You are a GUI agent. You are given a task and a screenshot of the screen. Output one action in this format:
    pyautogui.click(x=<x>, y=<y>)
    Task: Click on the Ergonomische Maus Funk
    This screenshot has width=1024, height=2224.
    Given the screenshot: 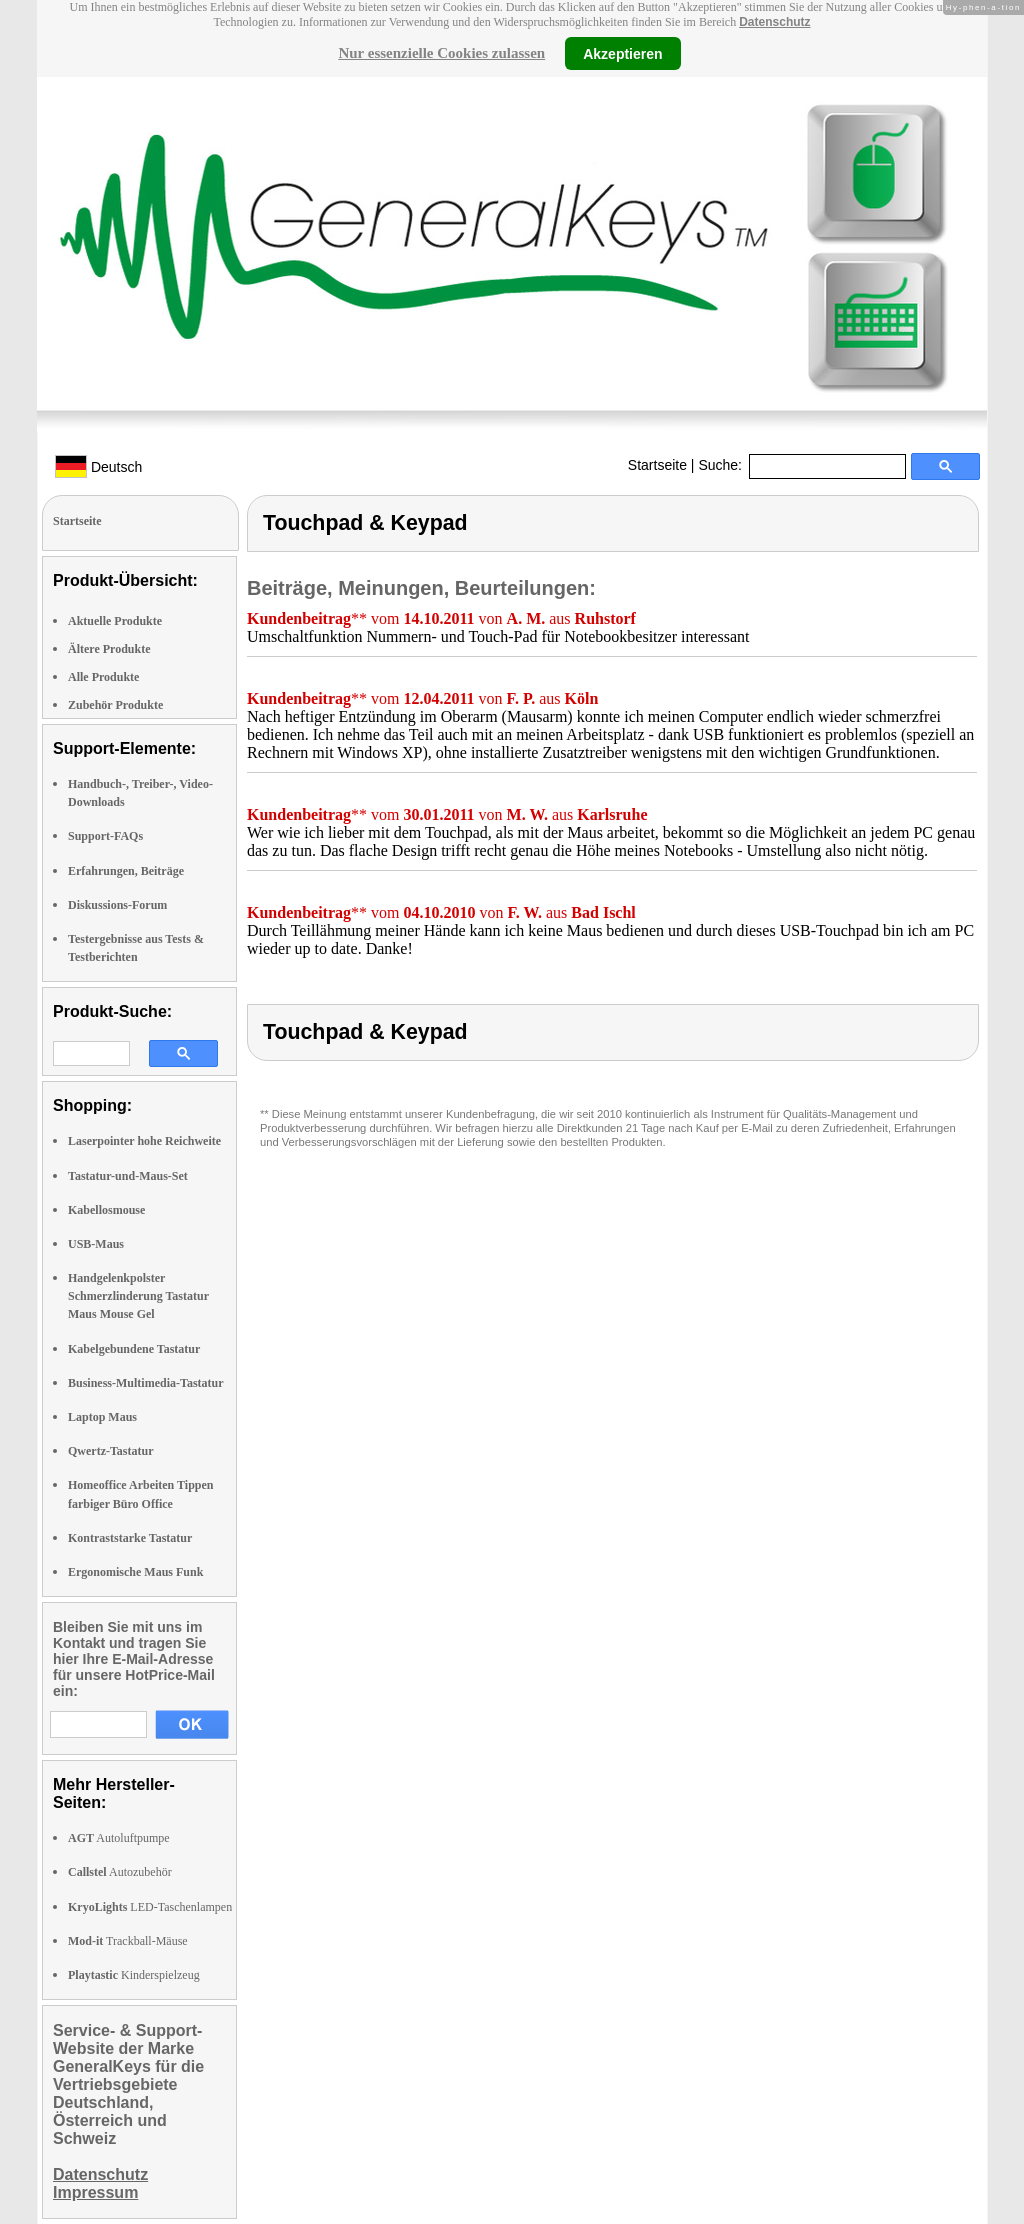 What is the action you would take?
    pyautogui.click(x=135, y=1572)
    